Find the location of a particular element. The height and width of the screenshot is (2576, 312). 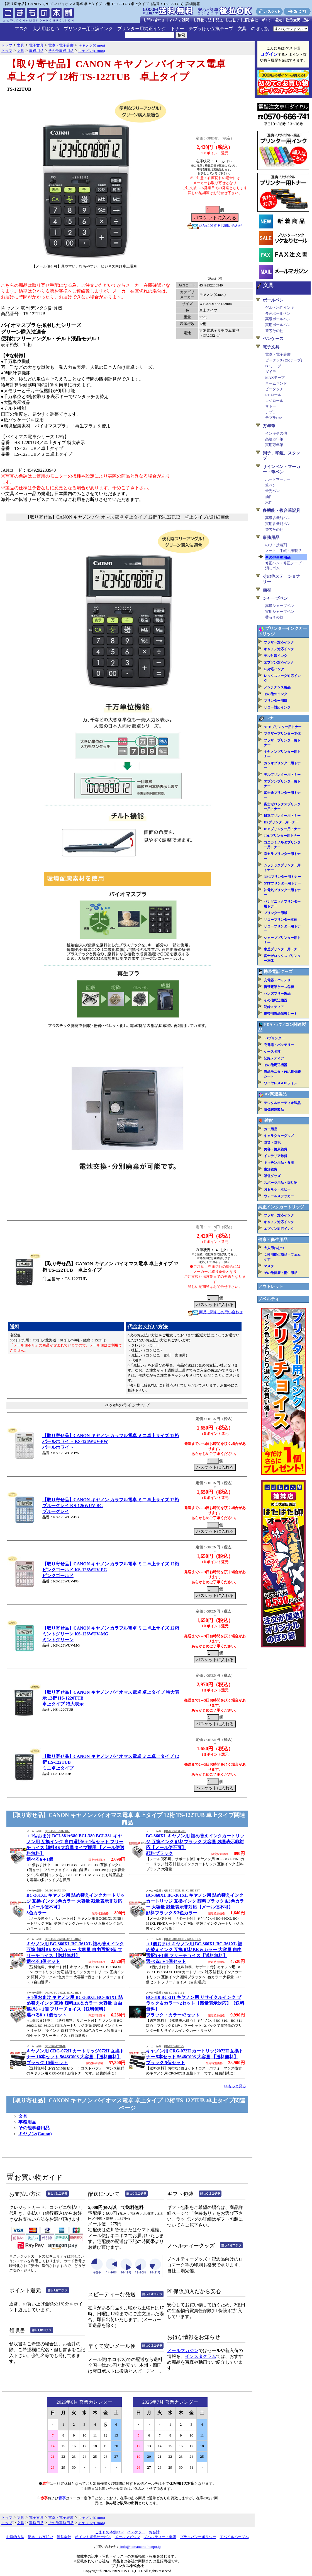

アウトレット is located at coordinates (270, 1286).